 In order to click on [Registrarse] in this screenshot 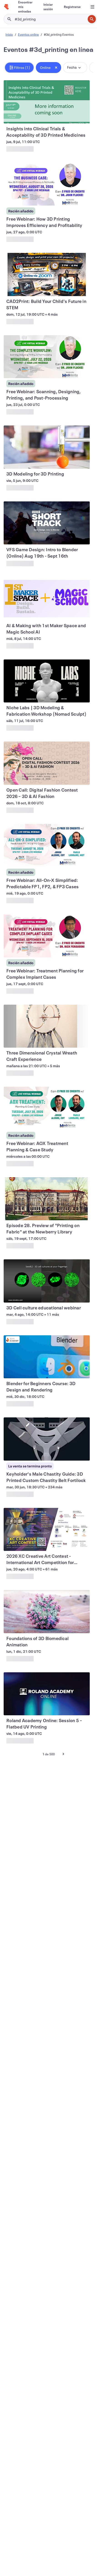, I will do `click(72, 6)`.